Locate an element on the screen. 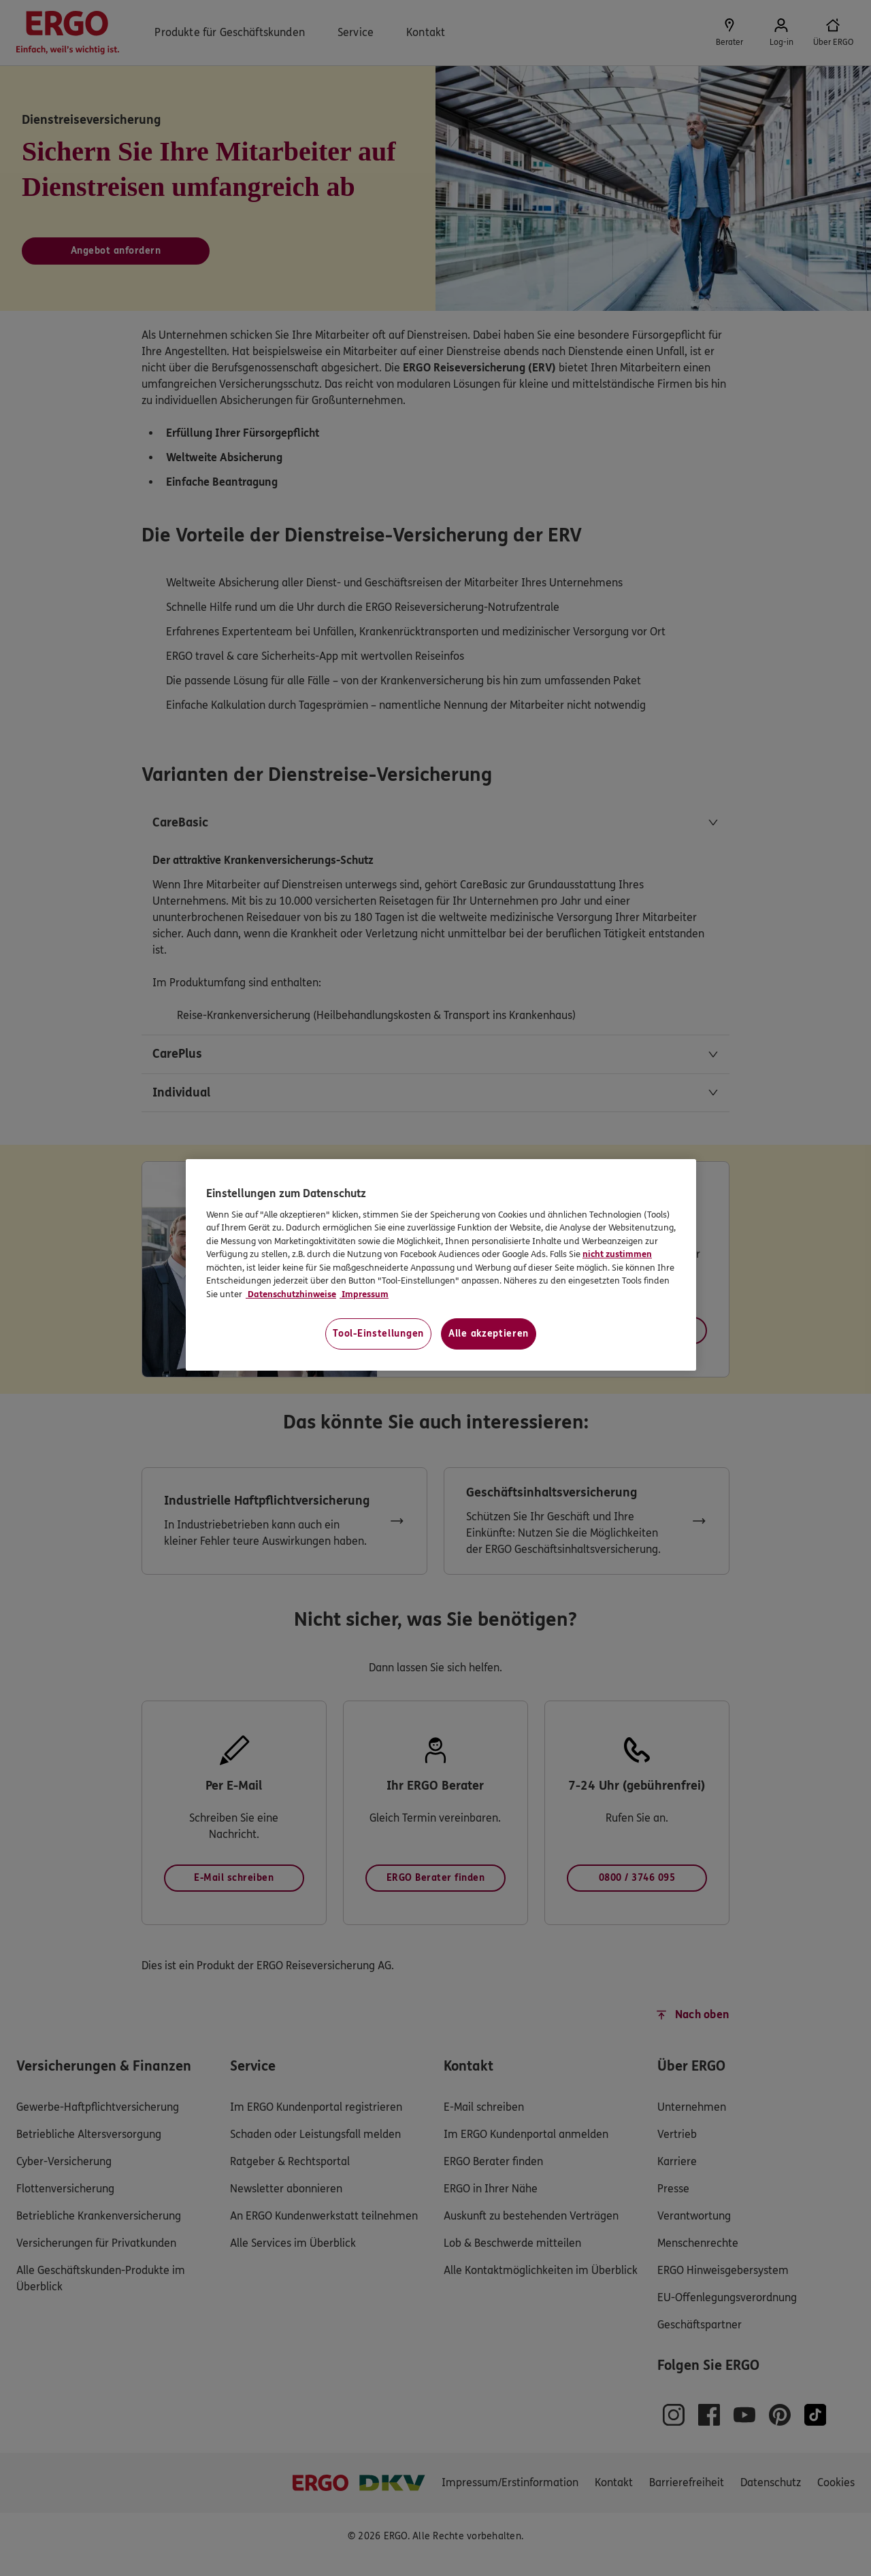 The height and width of the screenshot is (2576, 871). Impressum [Impressum, wird in neuer registerkarte geöffnet] is located at coordinates (364, 1294).